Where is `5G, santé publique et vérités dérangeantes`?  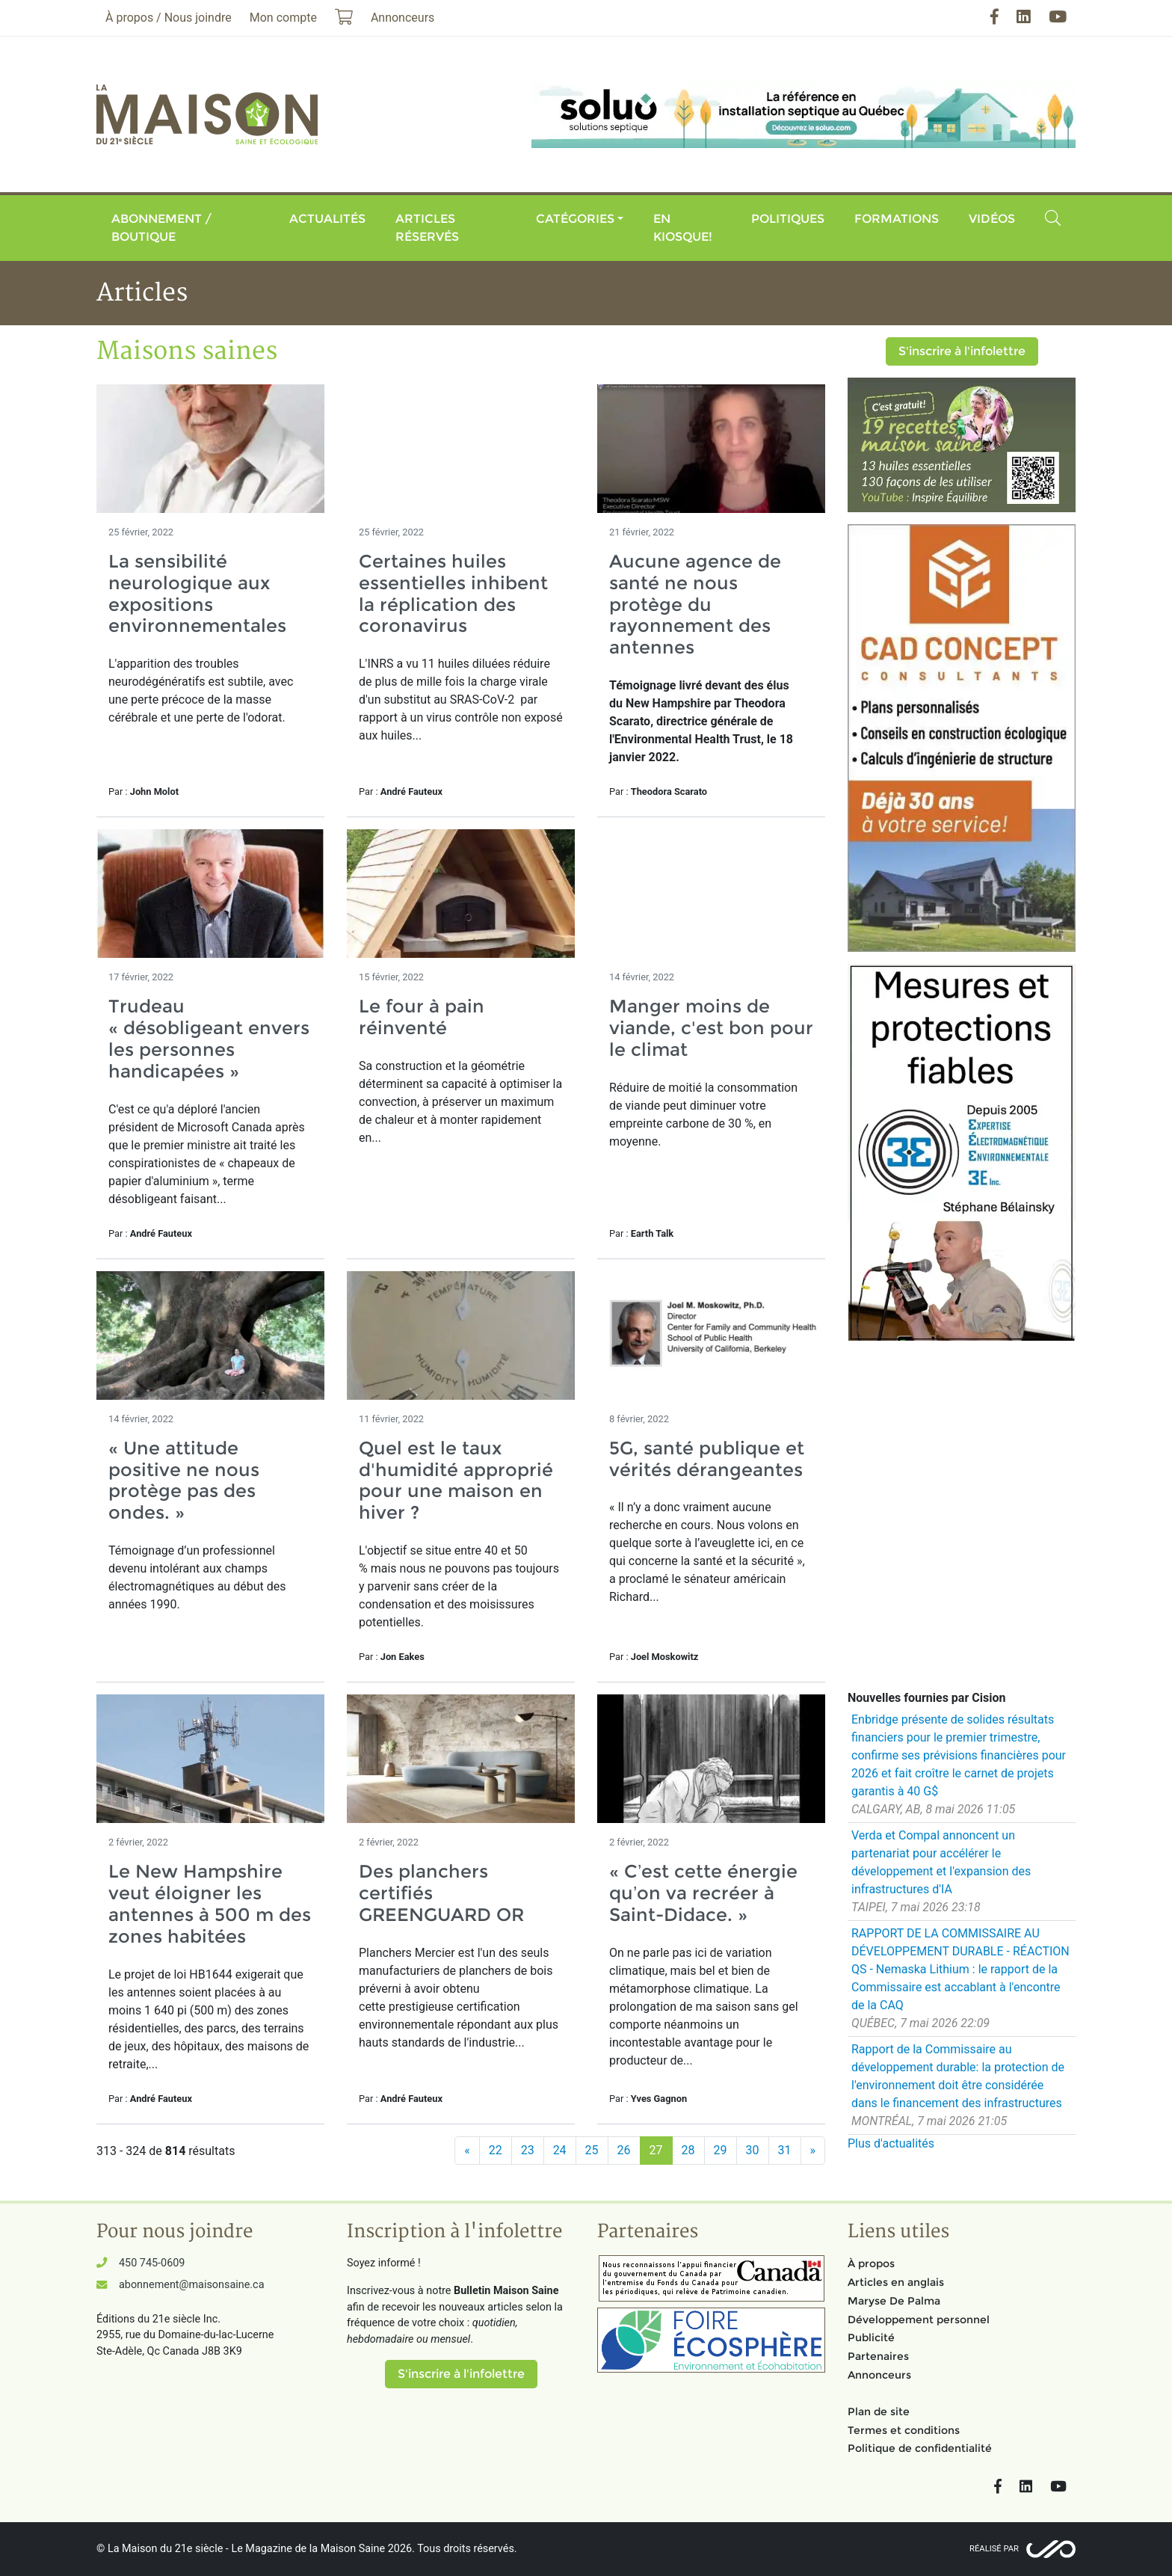
5G, santé publique et vérités dérangeantes is located at coordinates (706, 1459).